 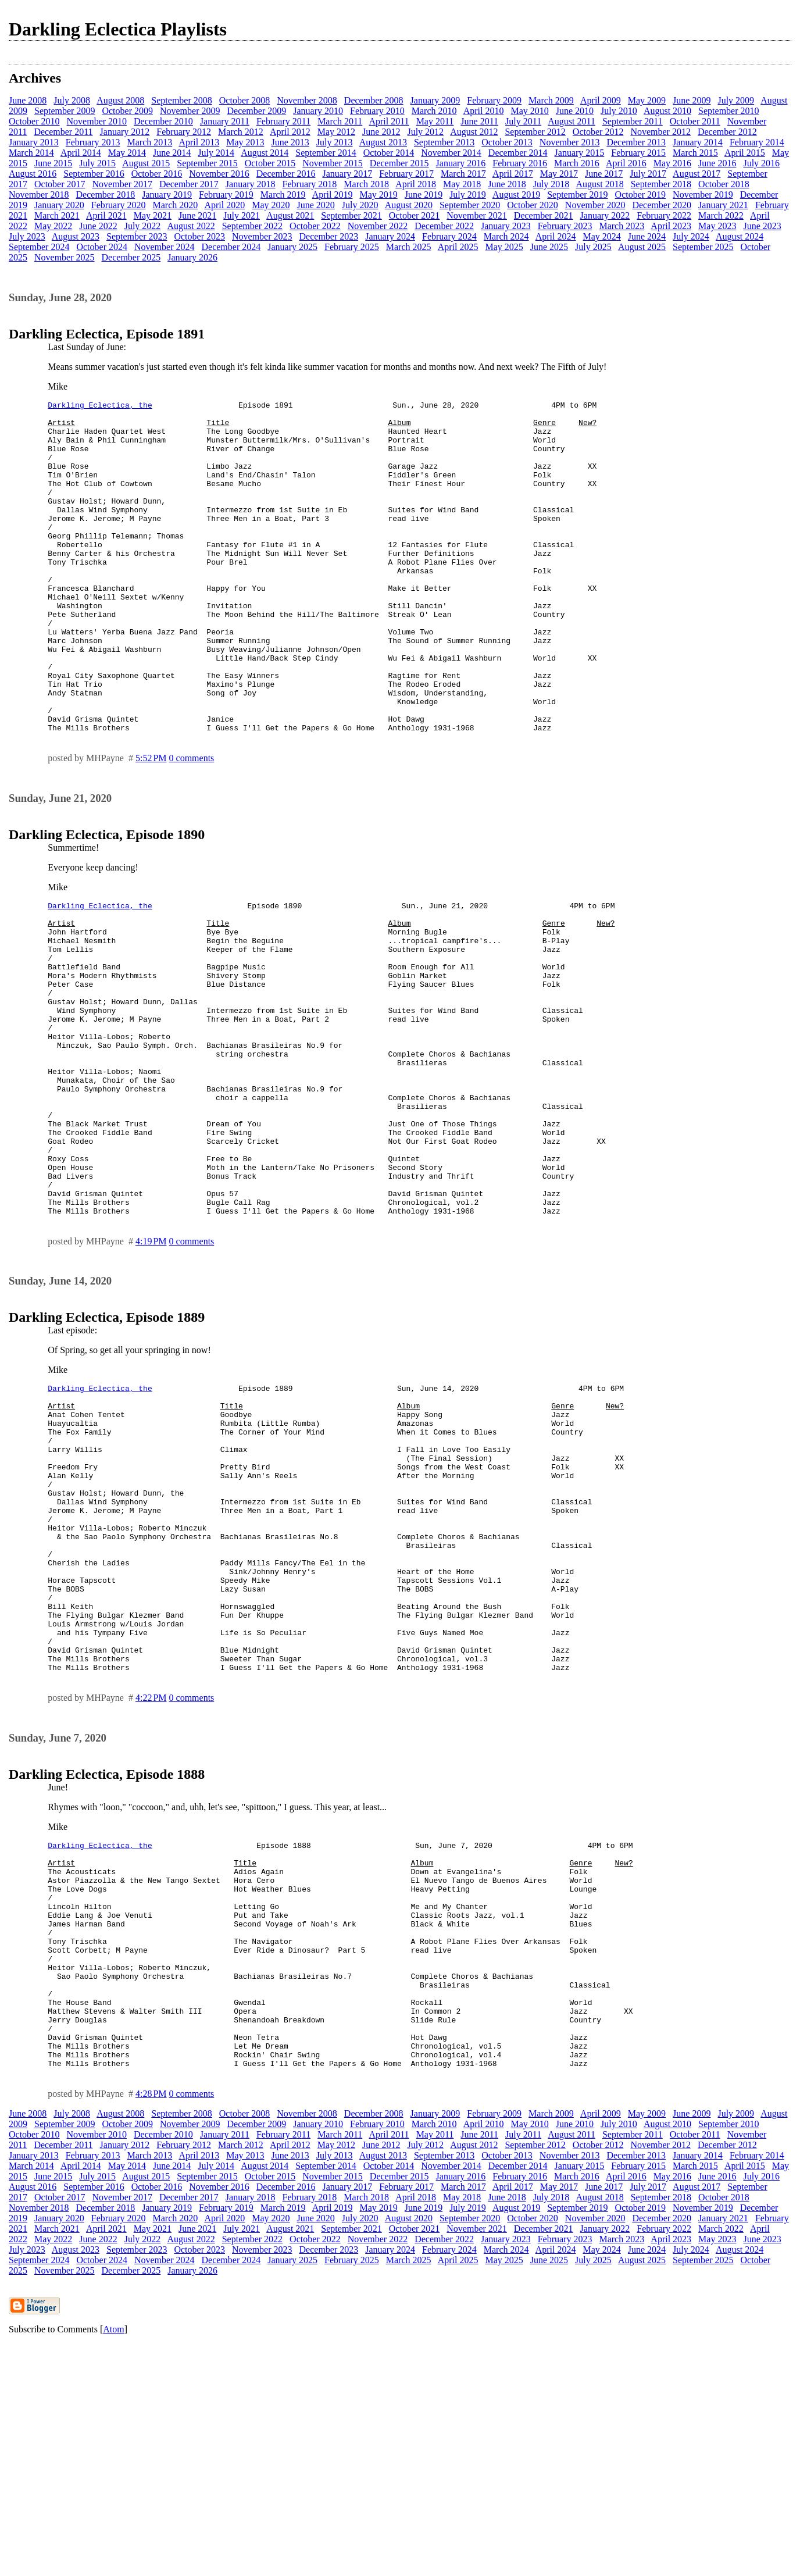 What do you see at coordinates (142, 226) in the screenshot?
I see `July 2022` at bounding box center [142, 226].